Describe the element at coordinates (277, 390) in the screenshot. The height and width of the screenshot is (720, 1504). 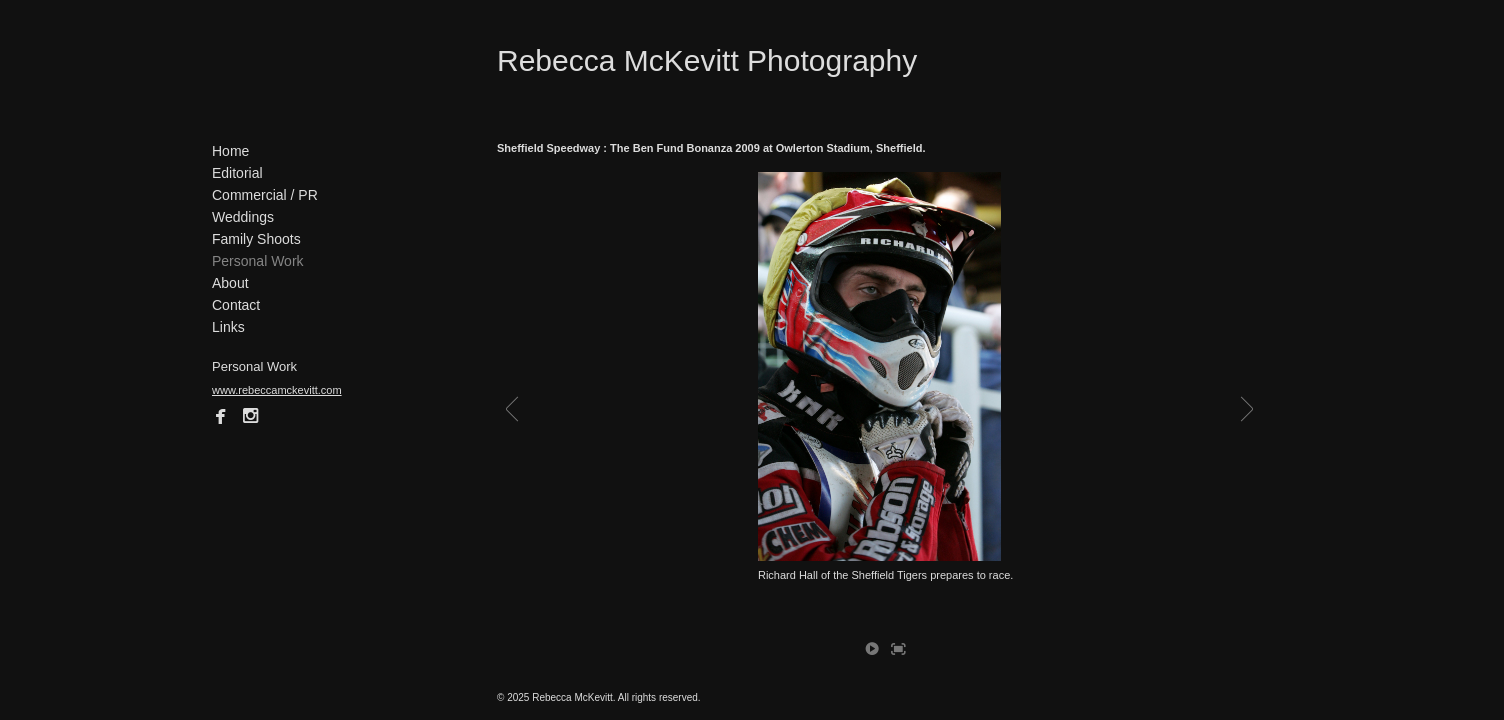
I see `www.rebeccamckevitt.com` at that location.